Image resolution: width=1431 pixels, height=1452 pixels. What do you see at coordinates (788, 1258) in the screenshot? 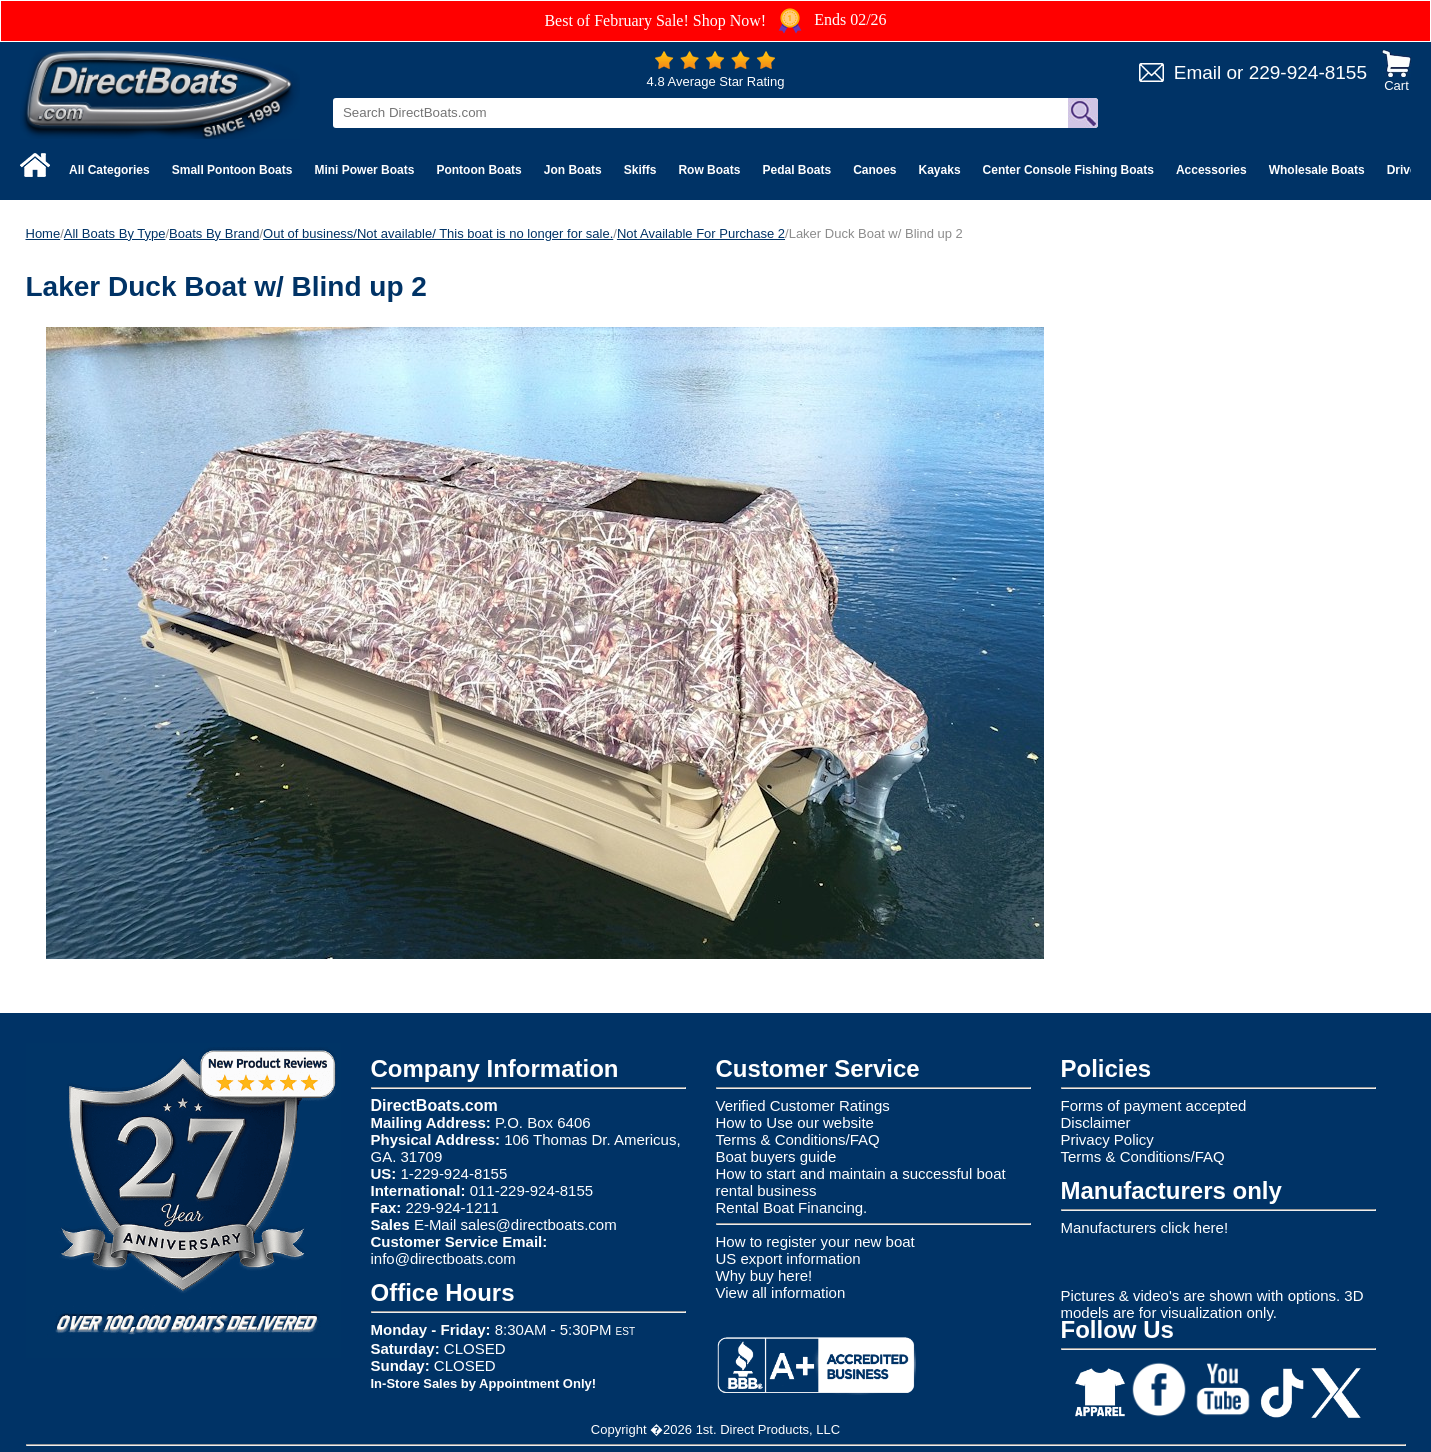
I see `US export information` at bounding box center [788, 1258].